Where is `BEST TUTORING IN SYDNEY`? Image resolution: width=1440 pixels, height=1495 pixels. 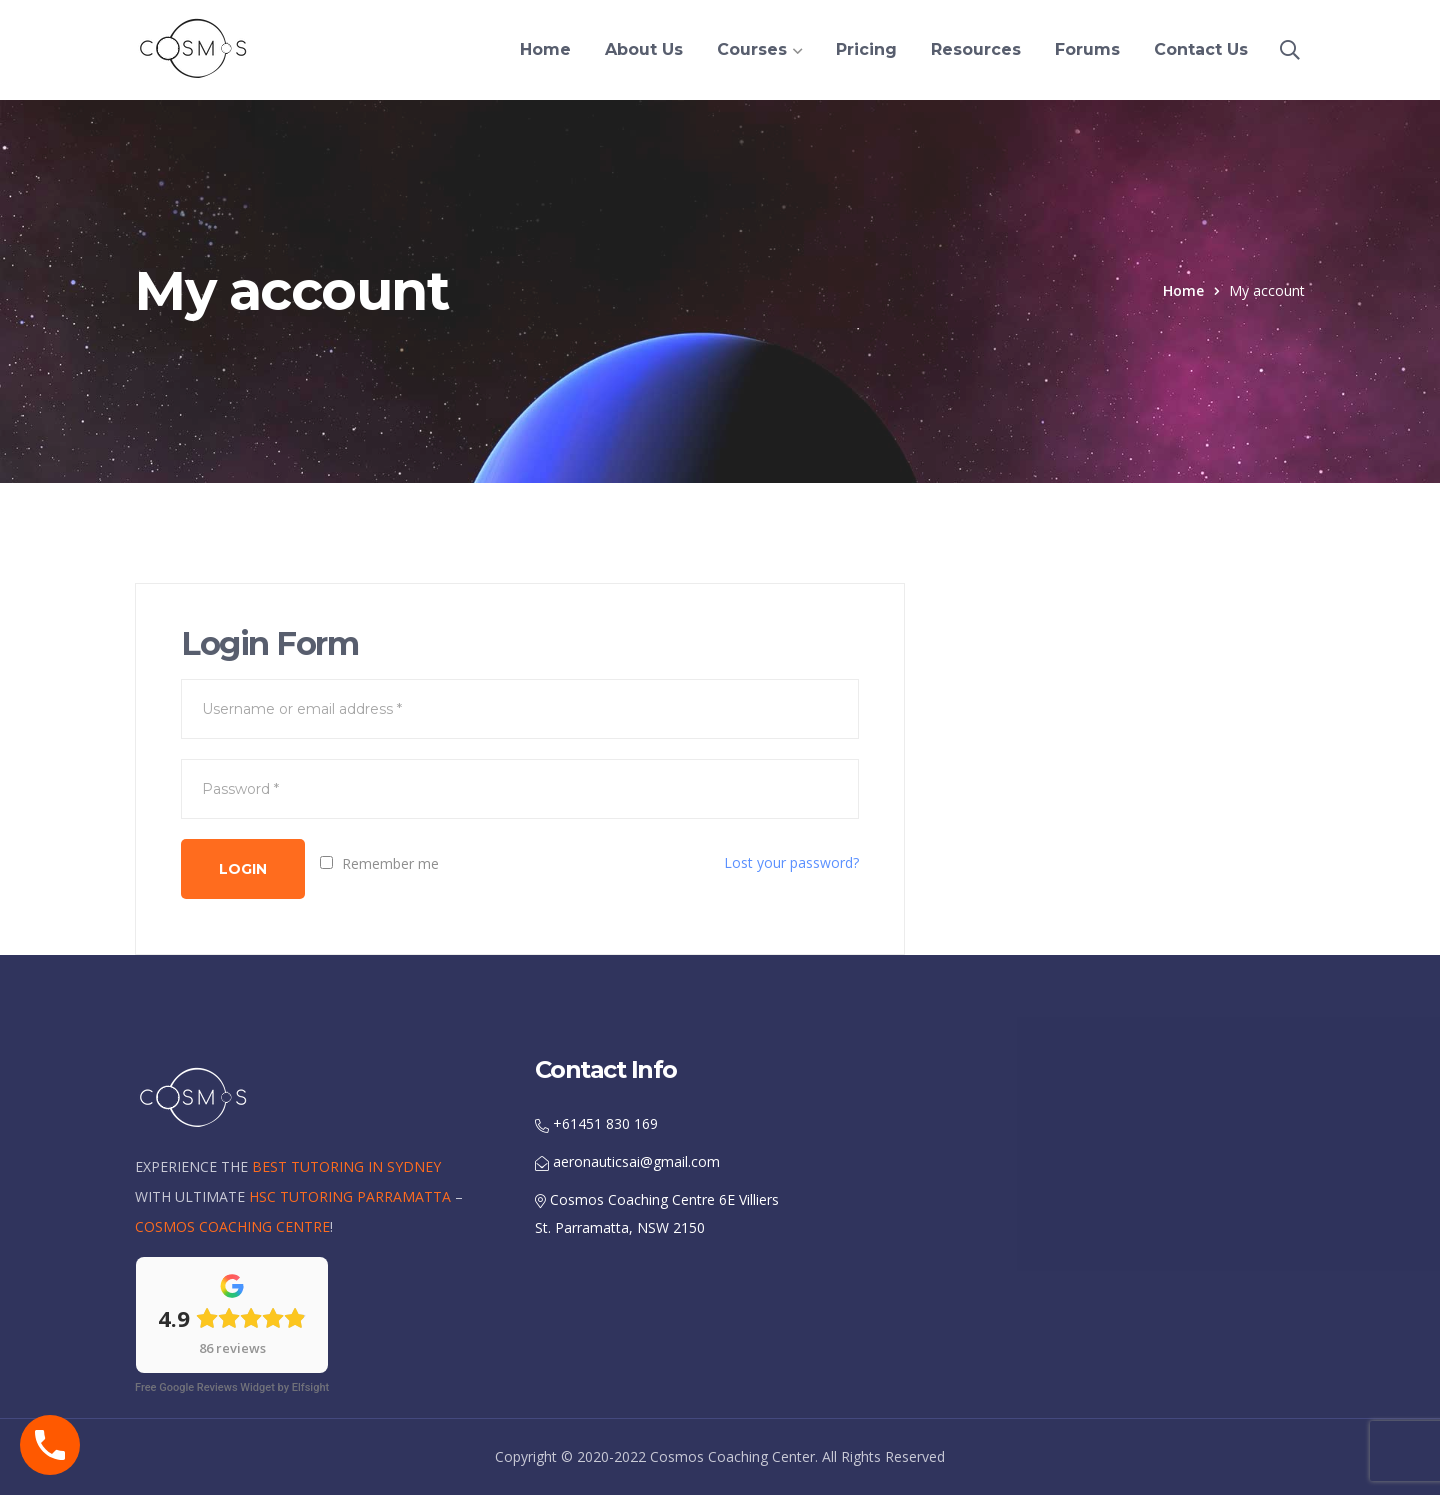
BEST TUTORING IN SYDNEY is located at coordinates (346, 1166).